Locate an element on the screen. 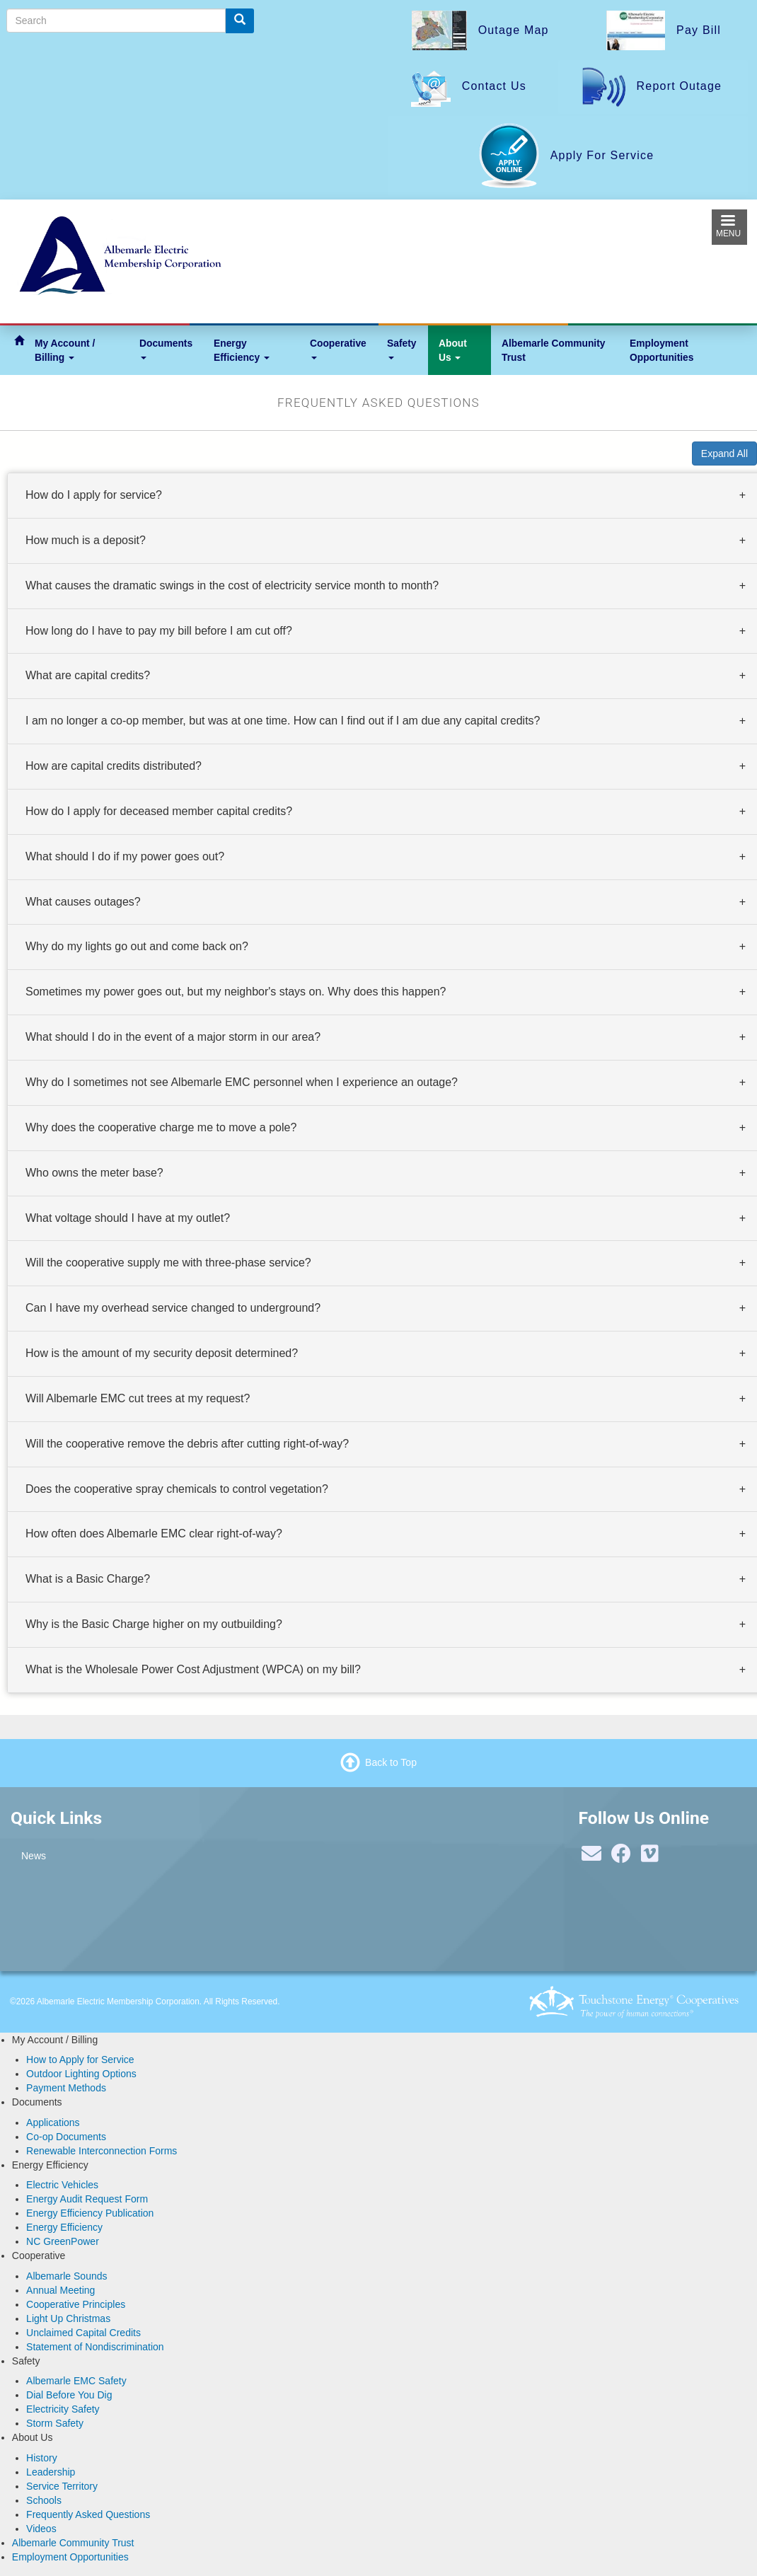 The width and height of the screenshot is (757, 2576). Co-op Documents is located at coordinates (66, 2136).